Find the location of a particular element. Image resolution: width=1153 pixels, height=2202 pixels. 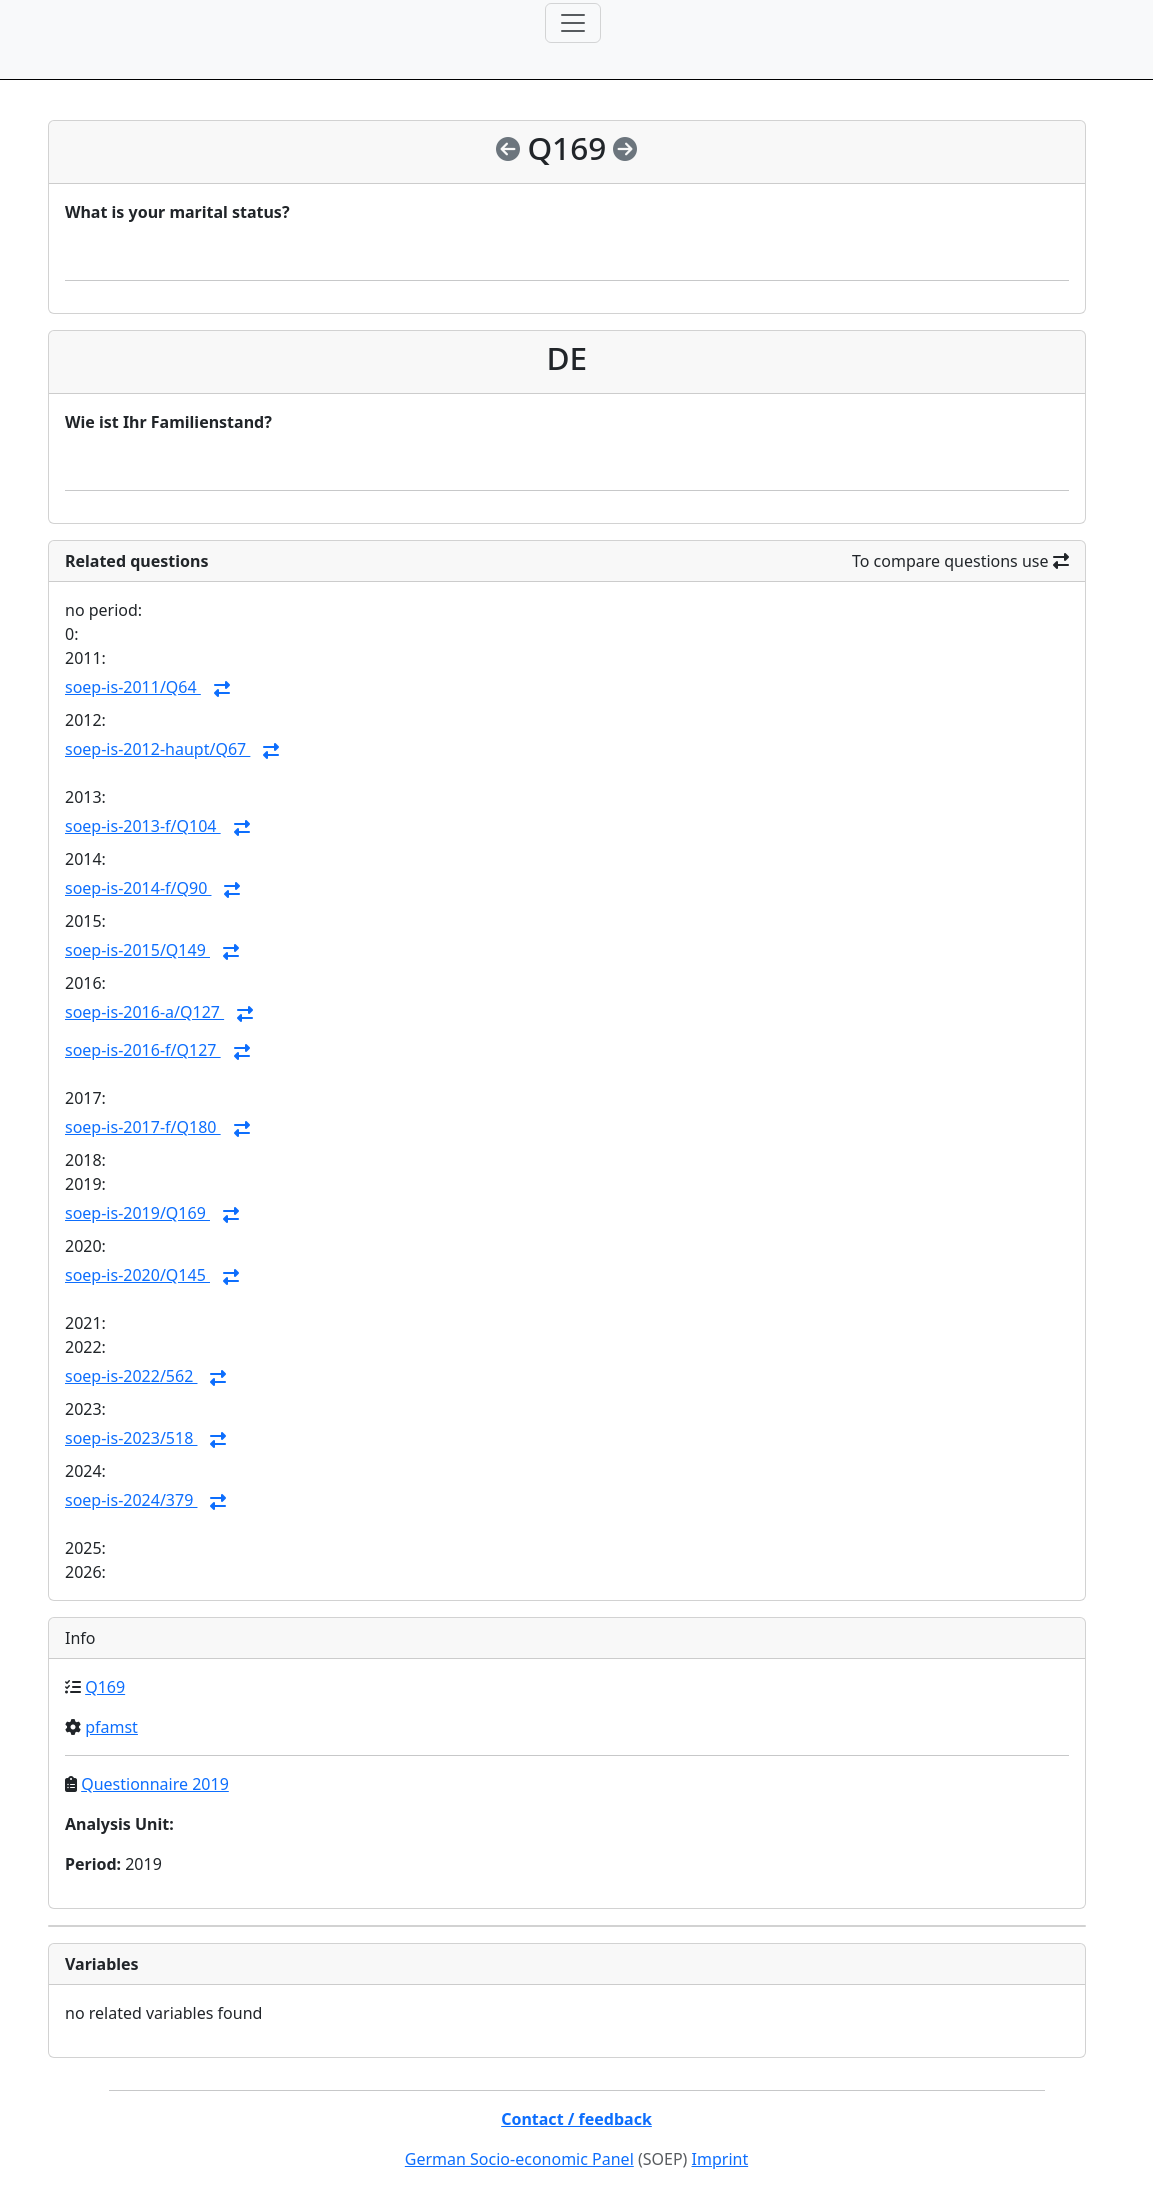

soep-is-2016-a/Q127 is located at coordinates (144, 1012).